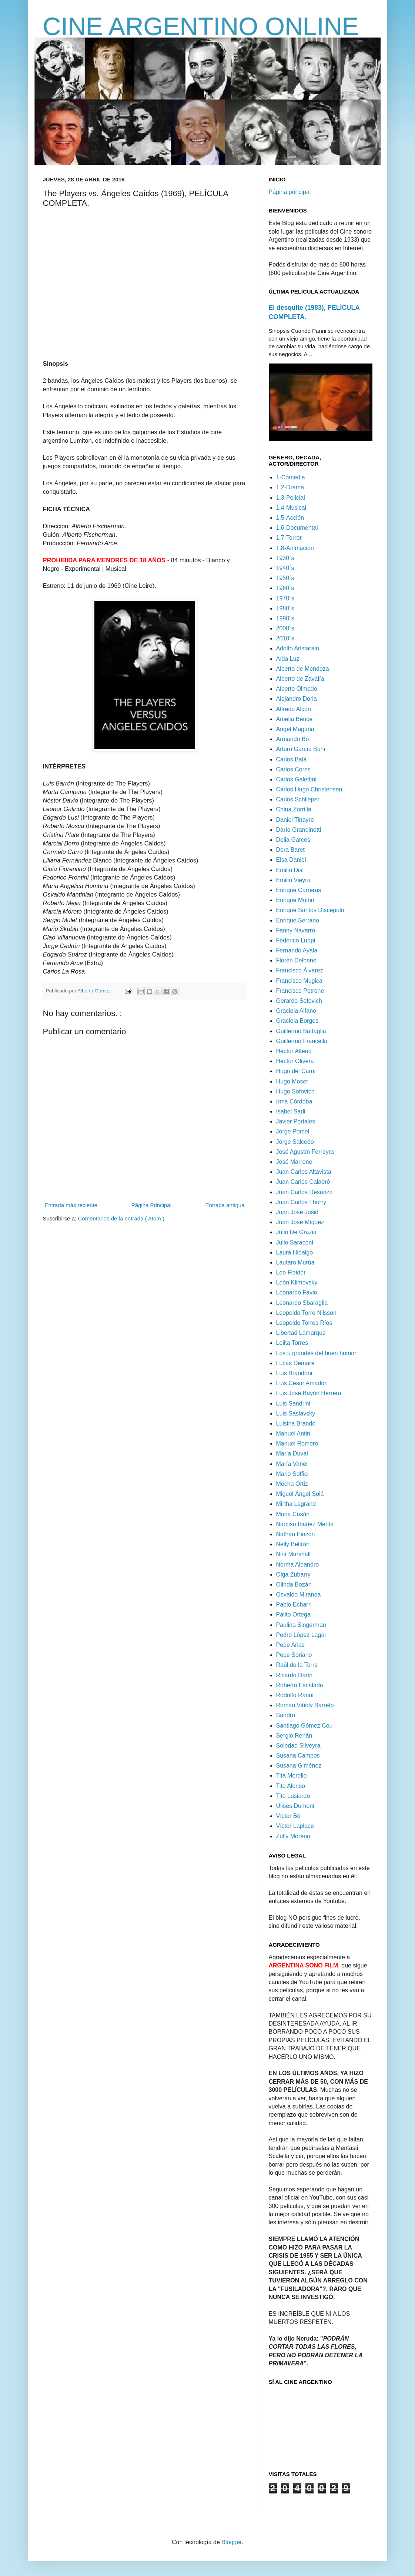 Image resolution: width=415 pixels, height=2576 pixels. What do you see at coordinates (293, 769) in the screenshot?
I see `Carlos Cores` at bounding box center [293, 769].